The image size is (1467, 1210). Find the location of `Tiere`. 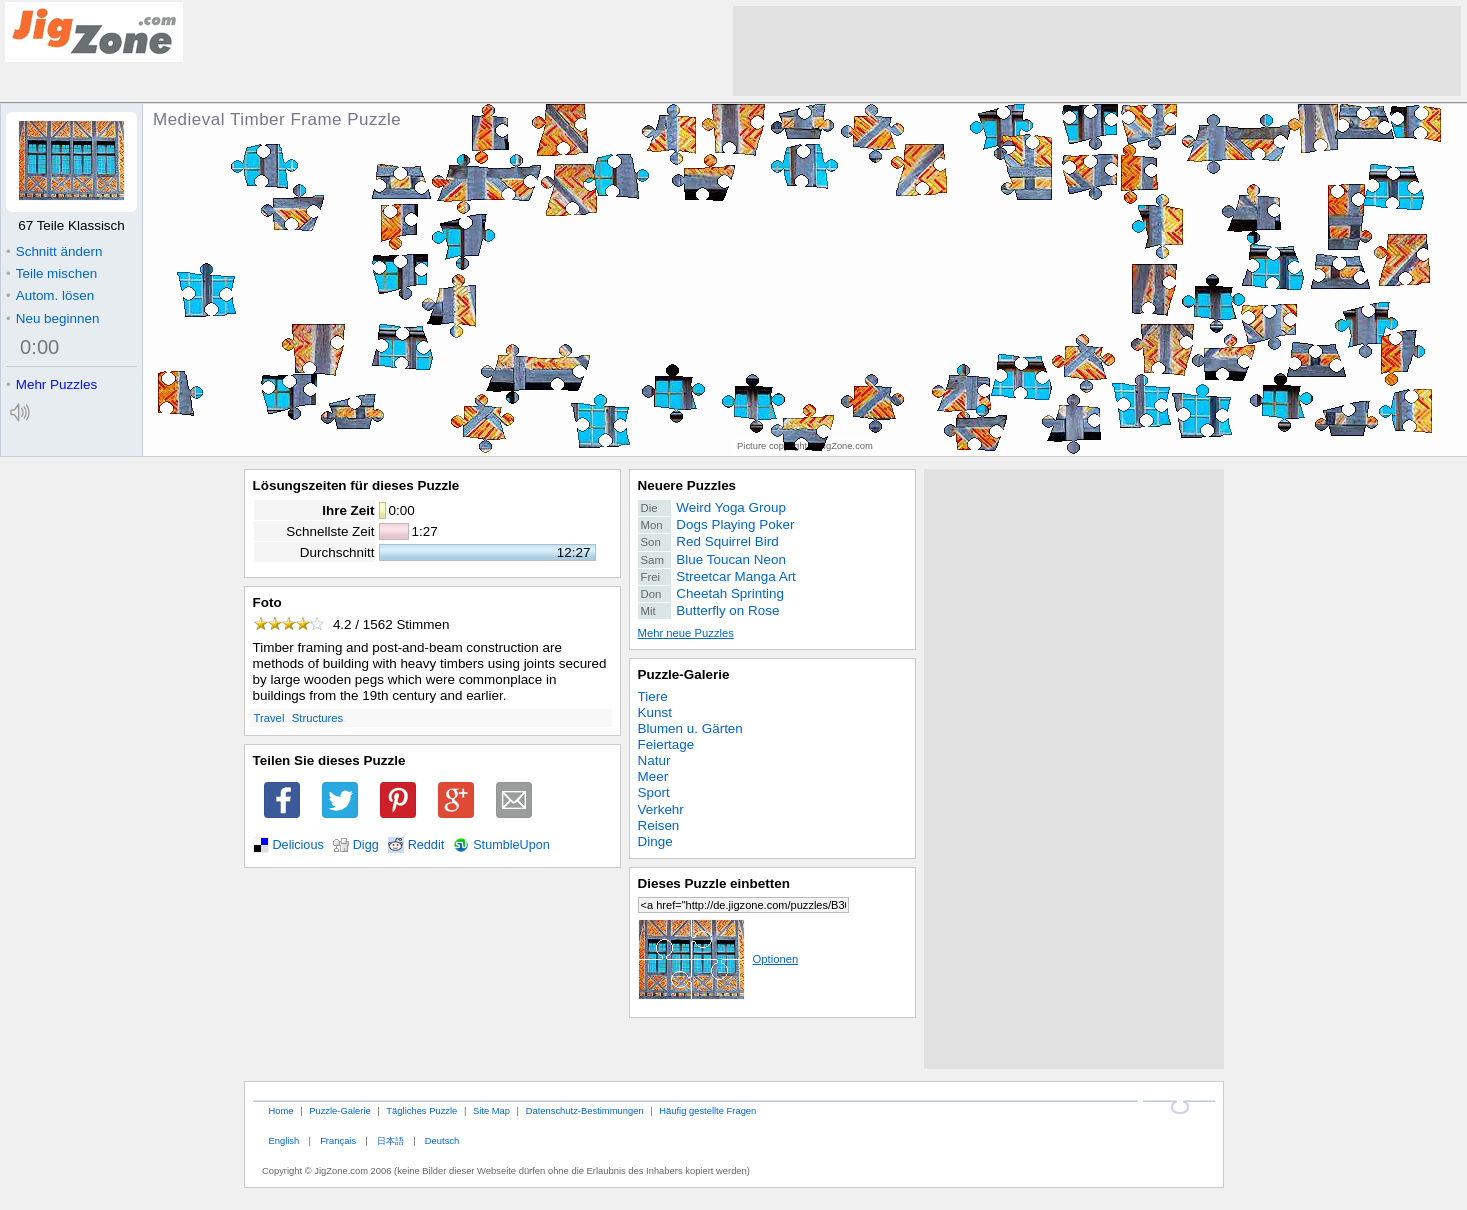

Tiere is located at coordinates (653, 696).